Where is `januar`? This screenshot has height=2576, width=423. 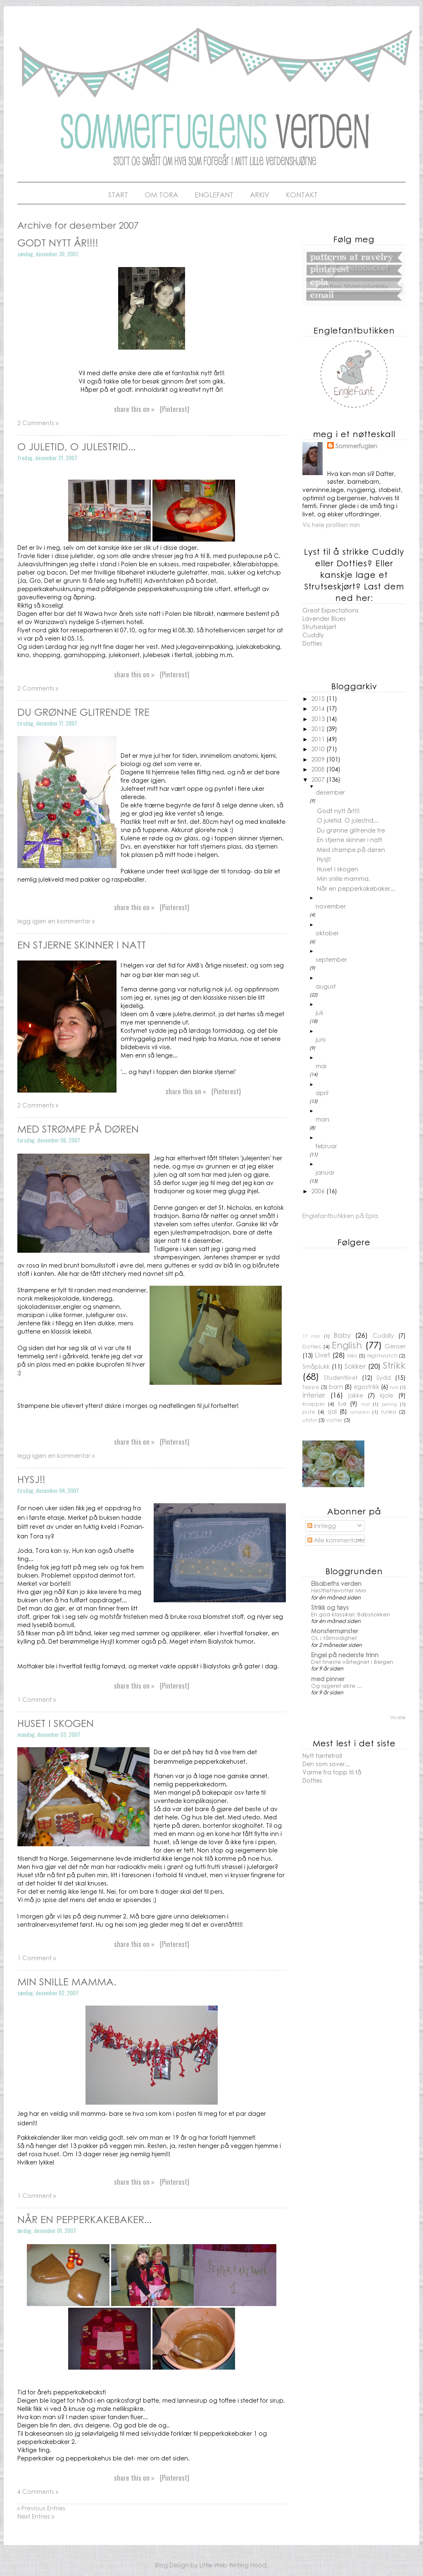 januar is located at coordinates (325, 1172).